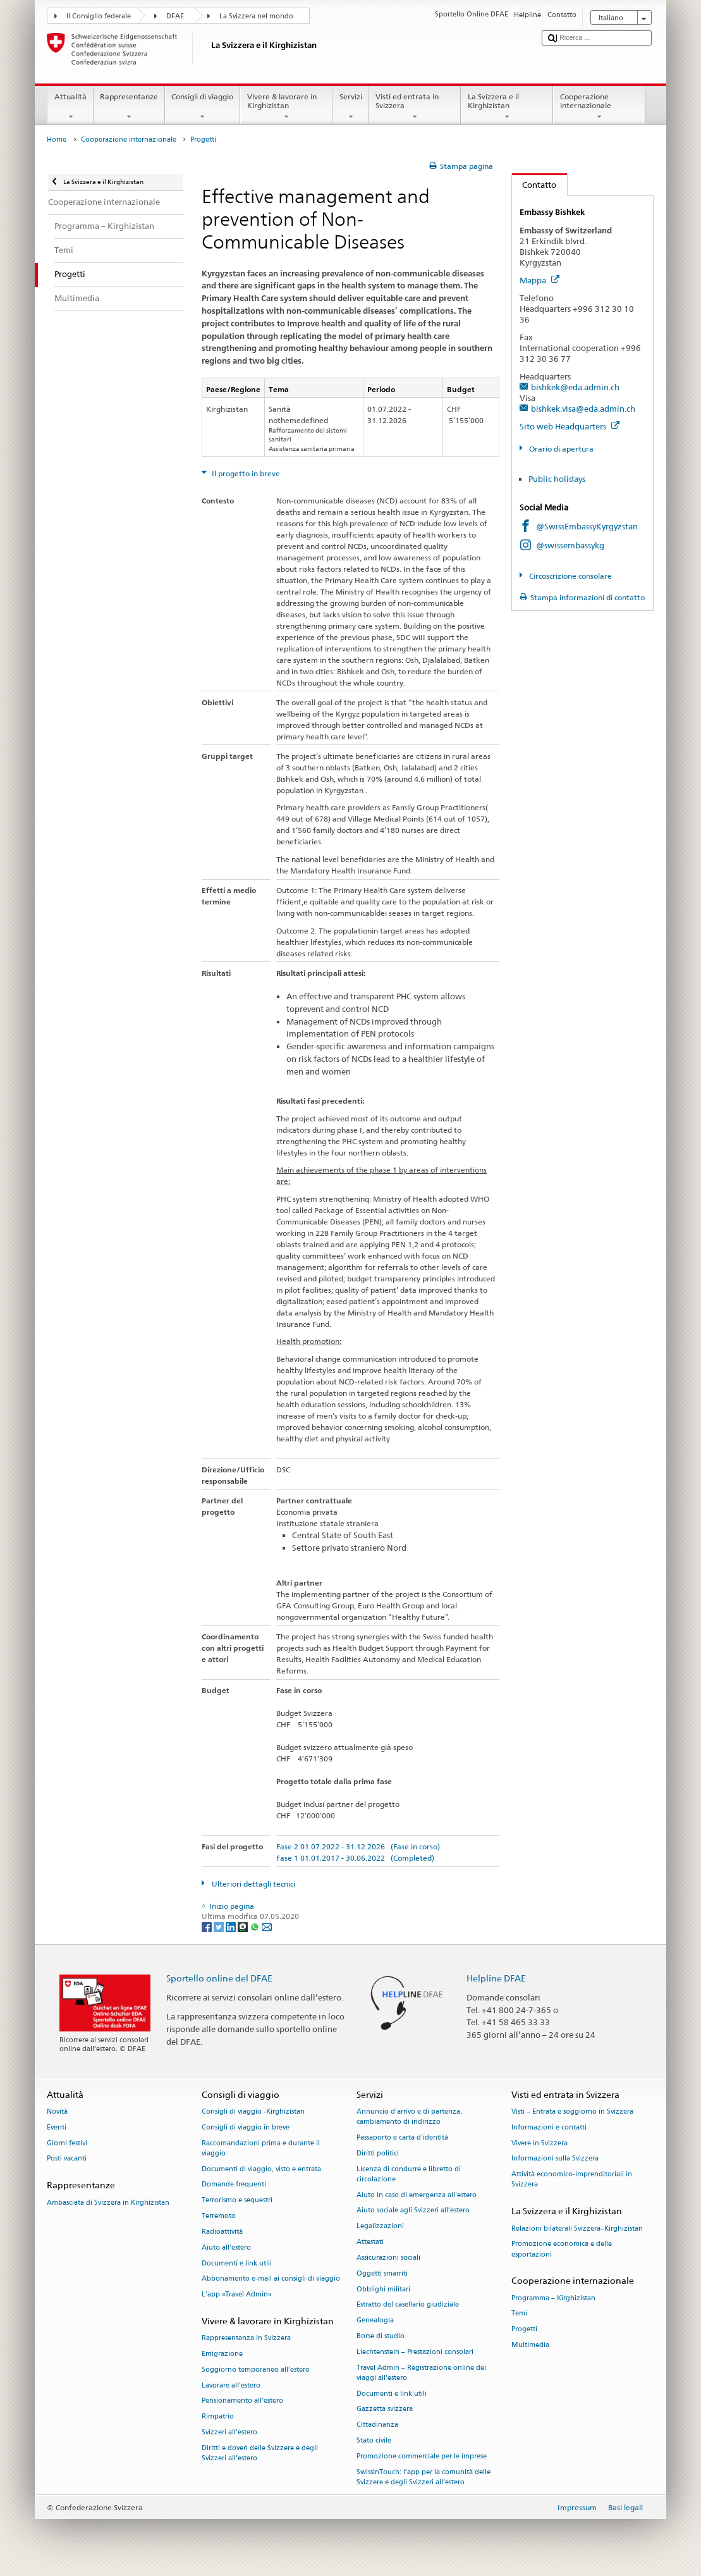 This screenshot has width=701, height=2576. What do you see at coordinates (555, 2159) in the screenshot?
I see `Informazioni sulla Svizzera` at bounding box center [555, 2159].